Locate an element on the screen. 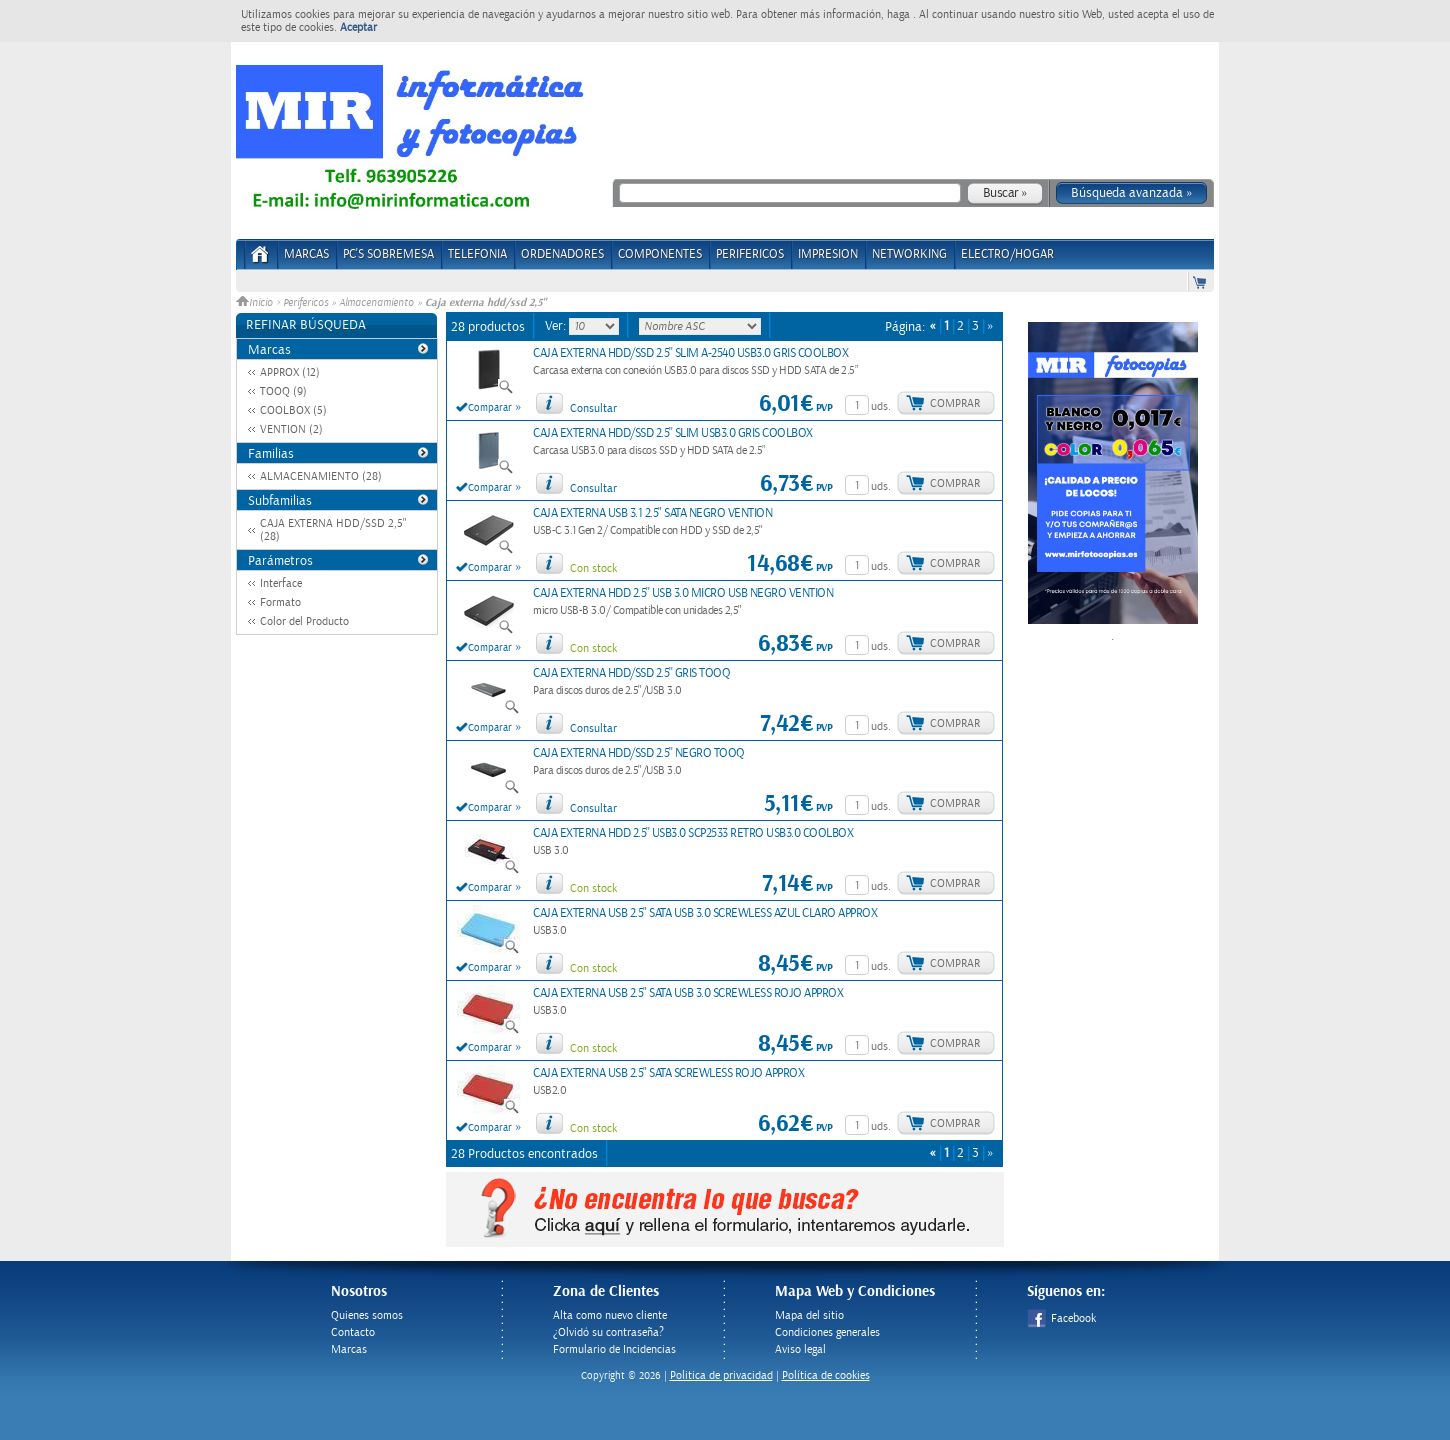 This screenshot has height=1440, width=1450. CAJA EXTERNA HDD 2.5'' USB 3.0 MICRO USB NEGRO VENTION is located at coordinates (683, 593).